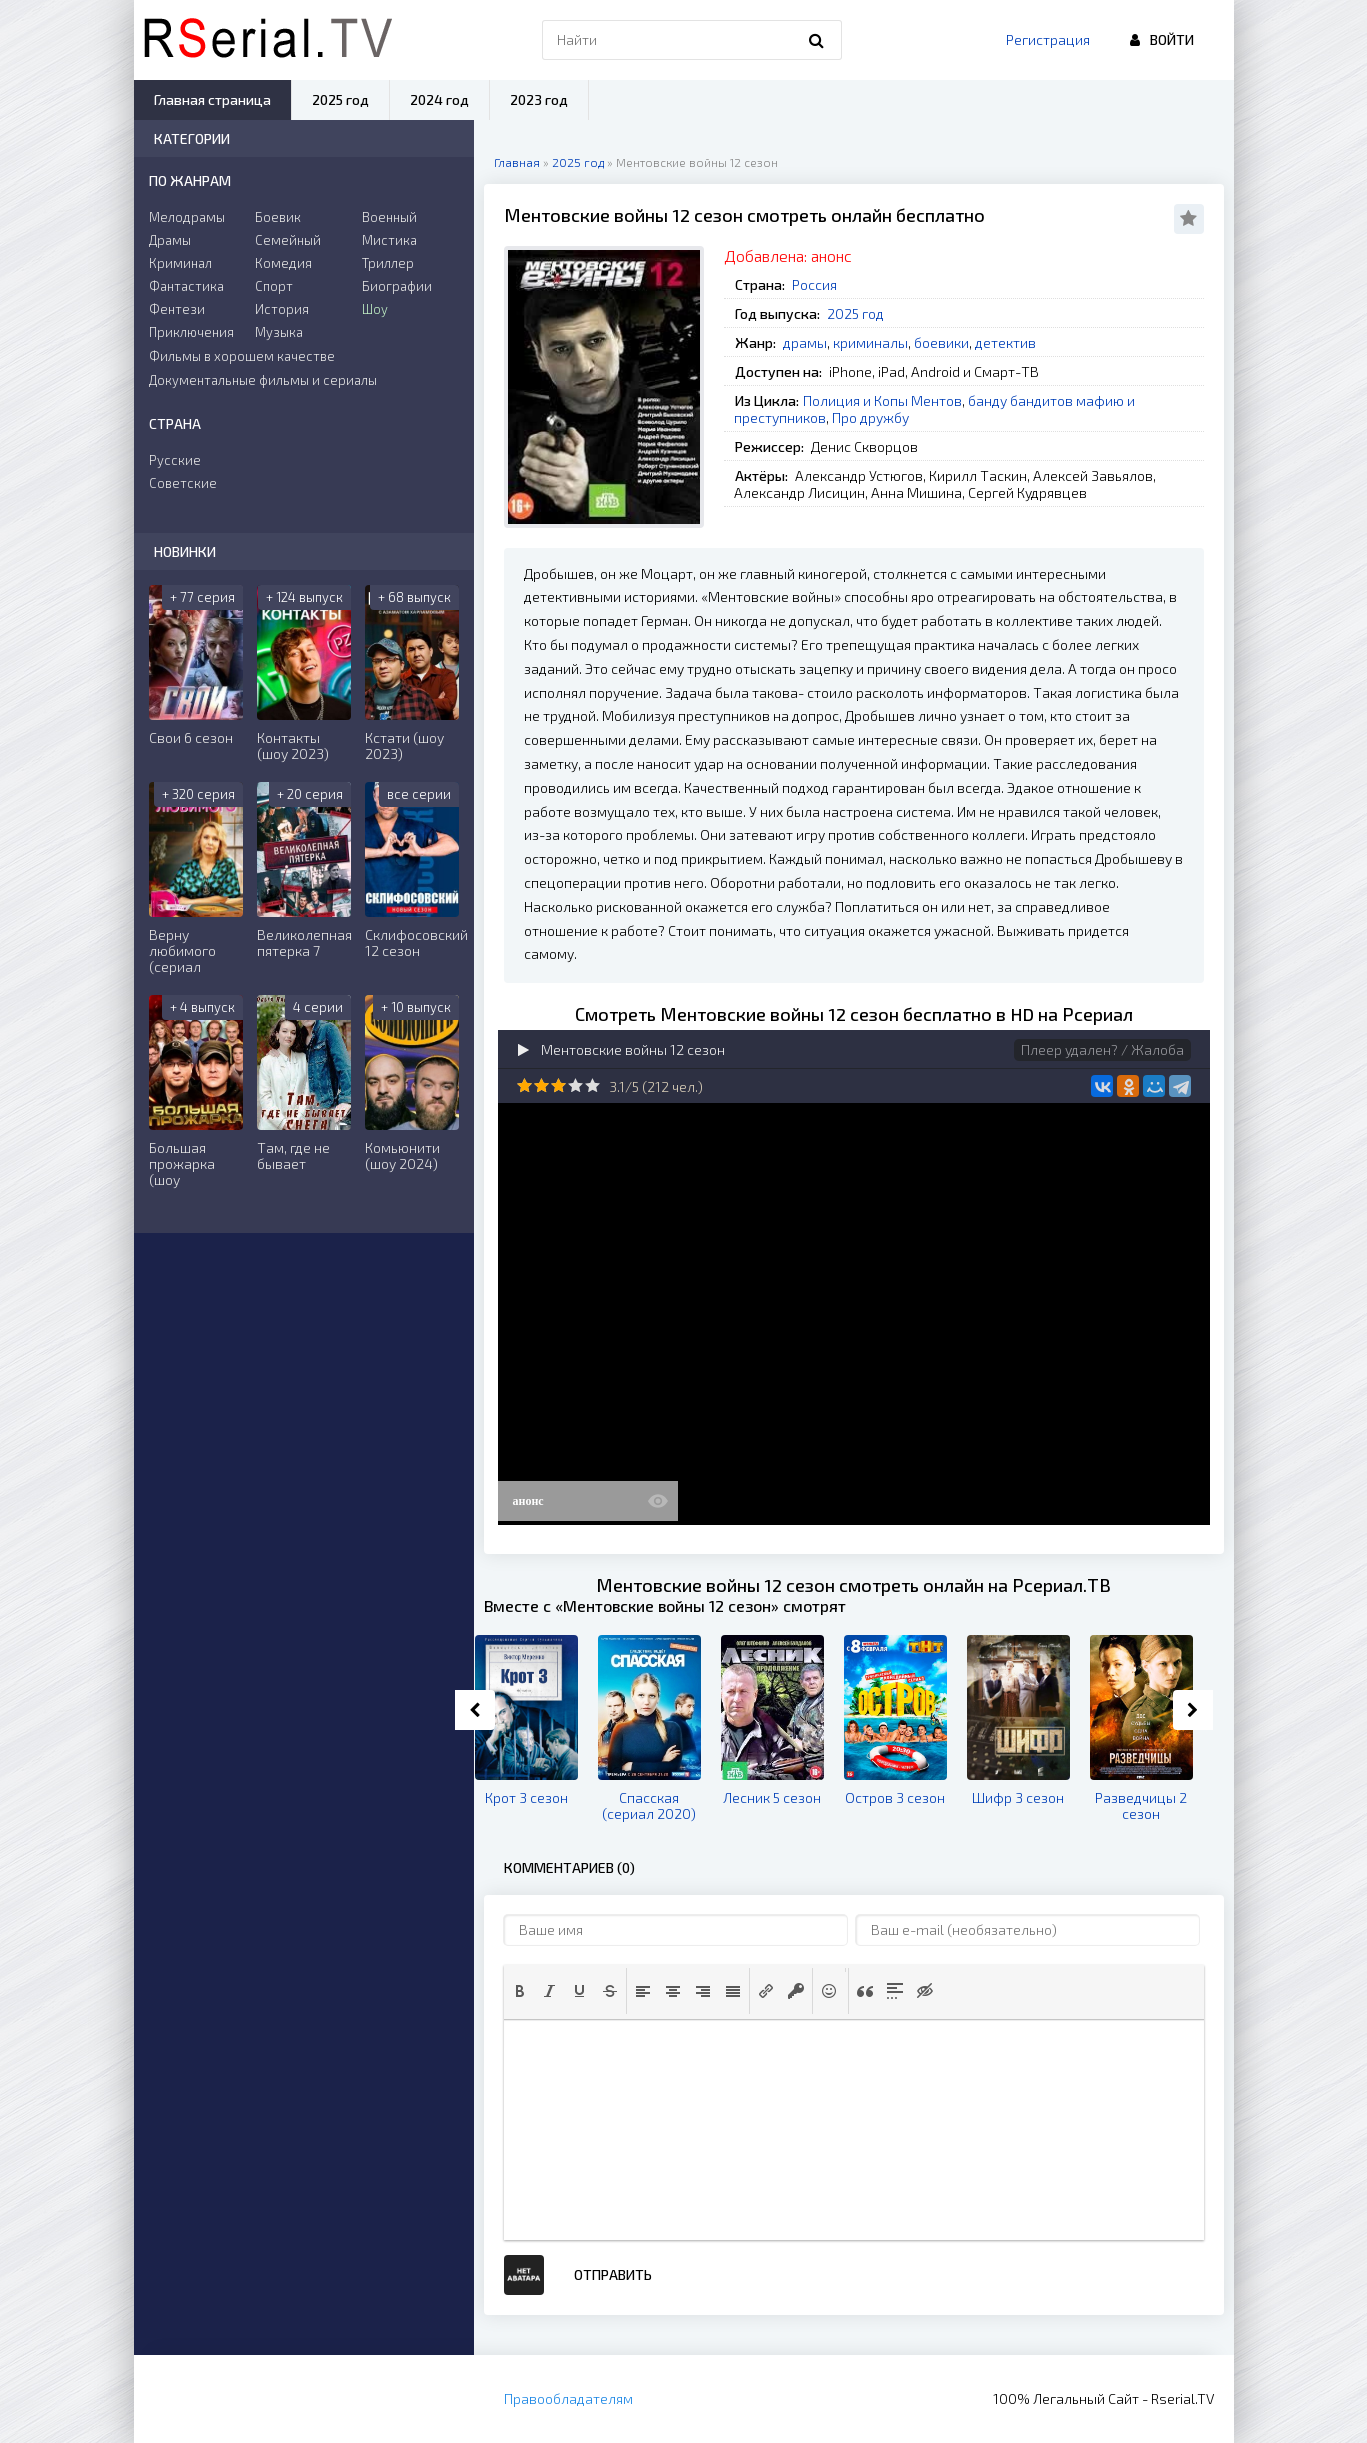  Describe the element at coordinates (279, 332) in the screenshot. I see `Музыка` at that location.